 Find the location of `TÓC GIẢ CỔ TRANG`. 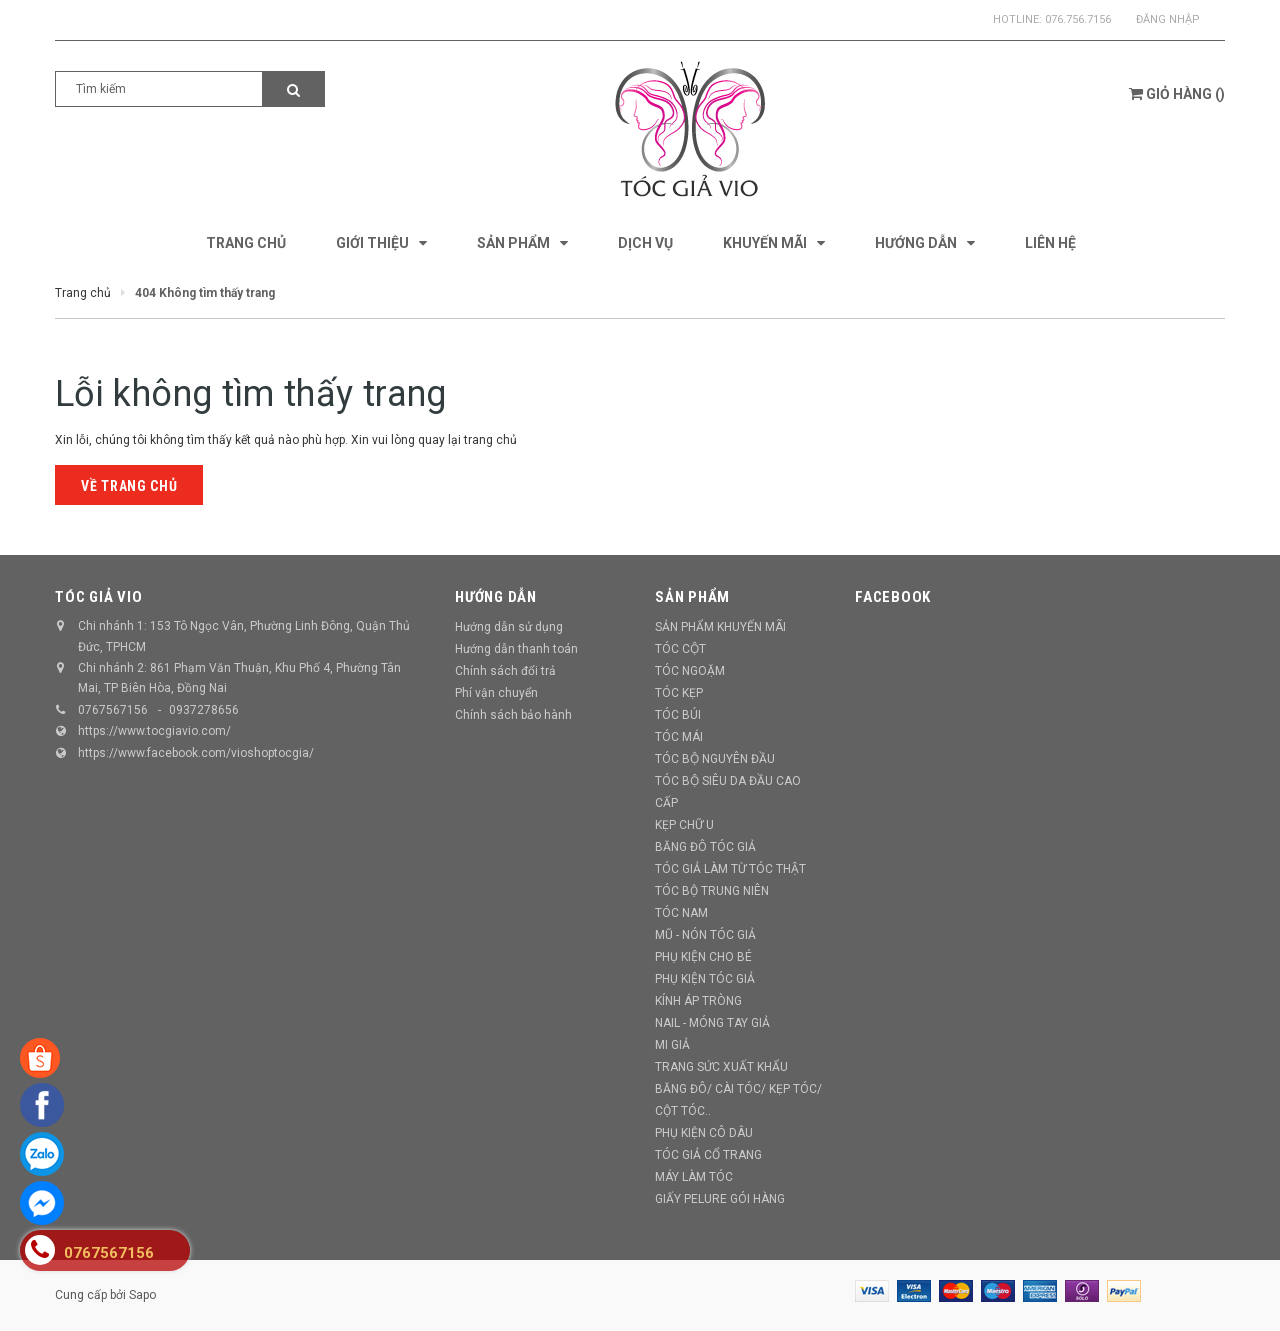

TÓC GIẢ CỔ TRANG is located at coordinates (708, 1155).